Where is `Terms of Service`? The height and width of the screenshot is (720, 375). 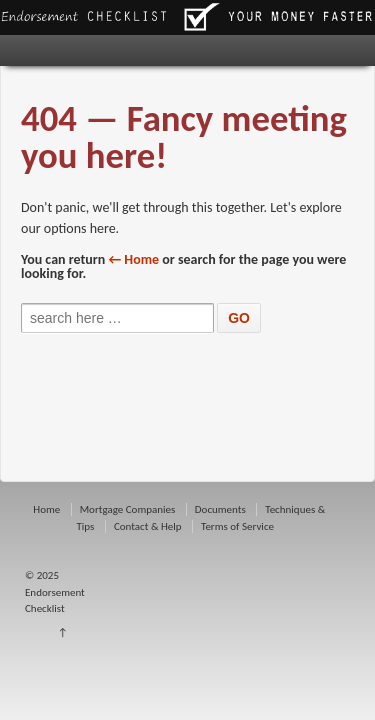
Terms of Service is located at coordinates (237, 526).